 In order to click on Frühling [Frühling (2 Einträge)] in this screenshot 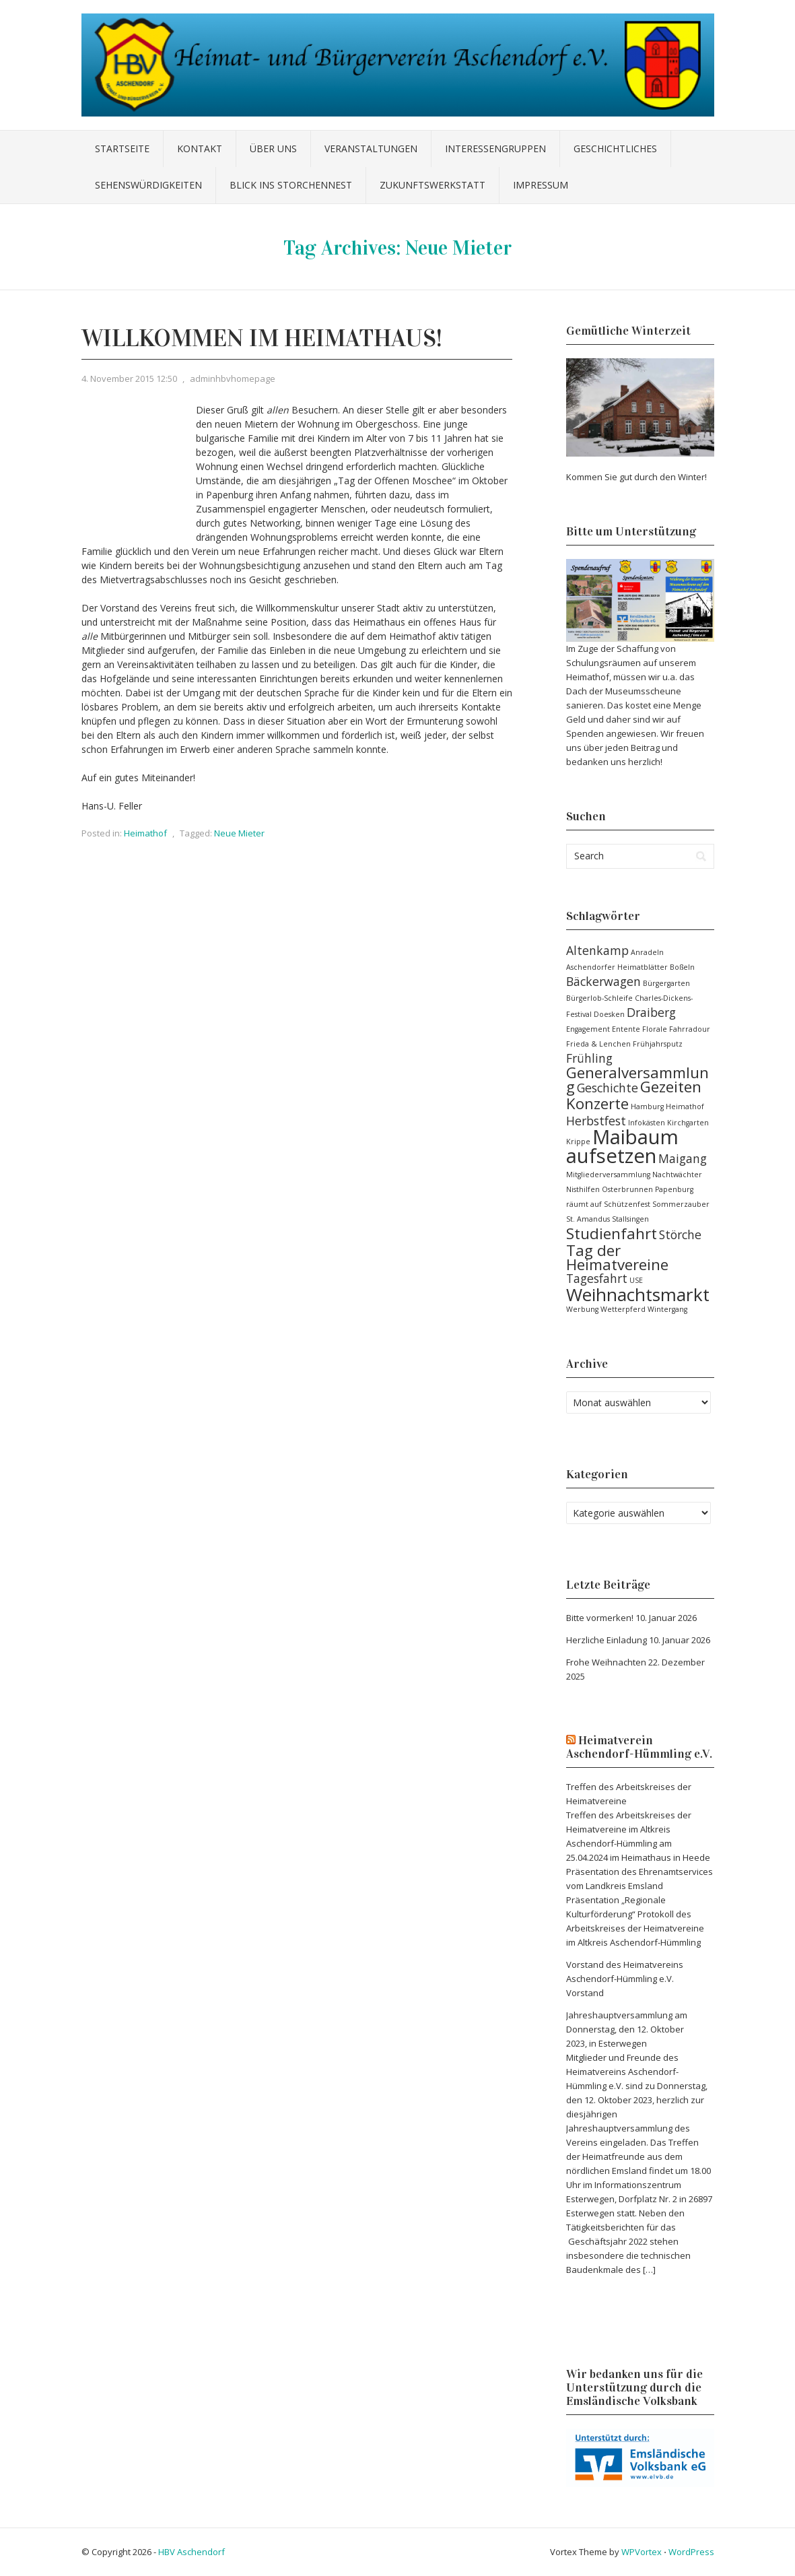, I will do `click(589, 1058)`.